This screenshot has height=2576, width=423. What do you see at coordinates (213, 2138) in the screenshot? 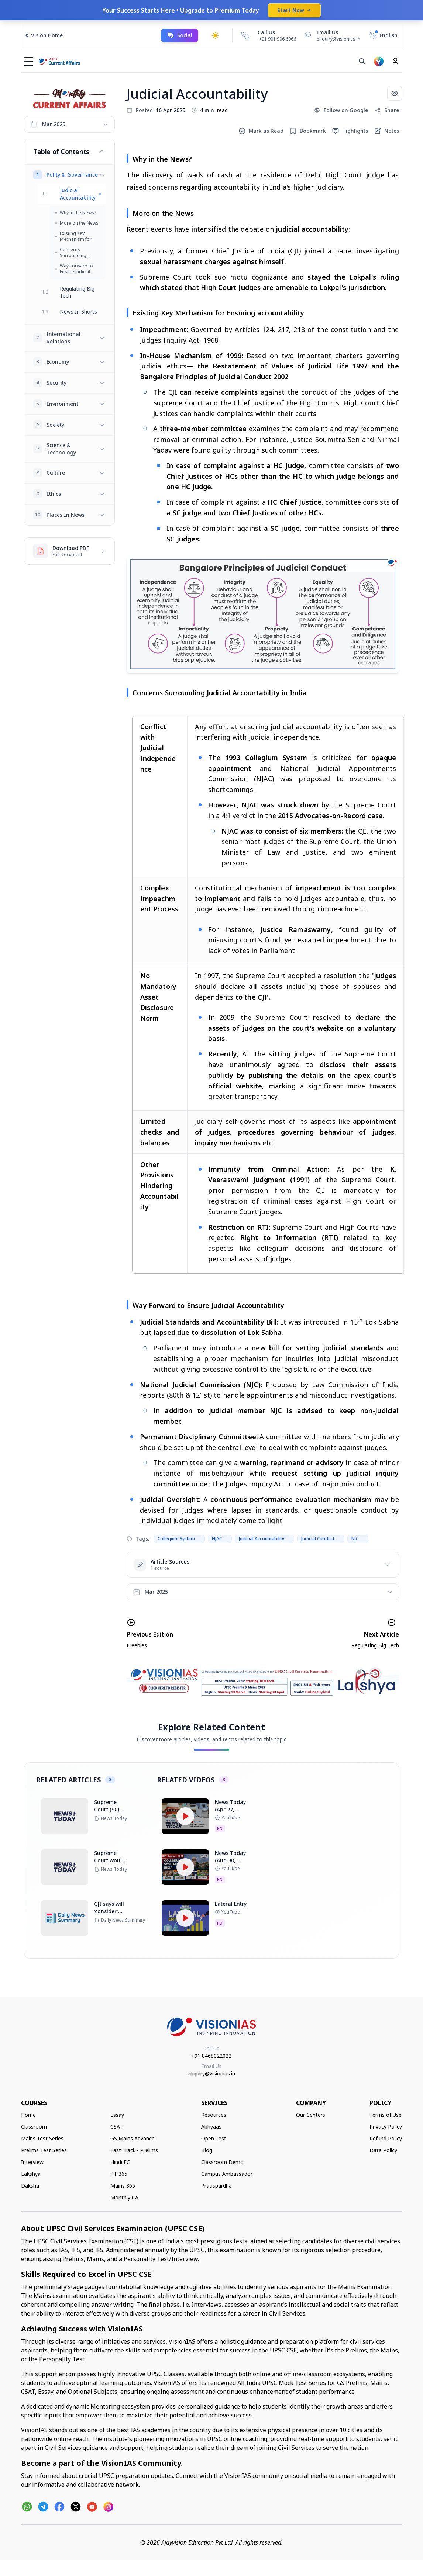
I see `Open Test` at bounding box center [213, 2138].